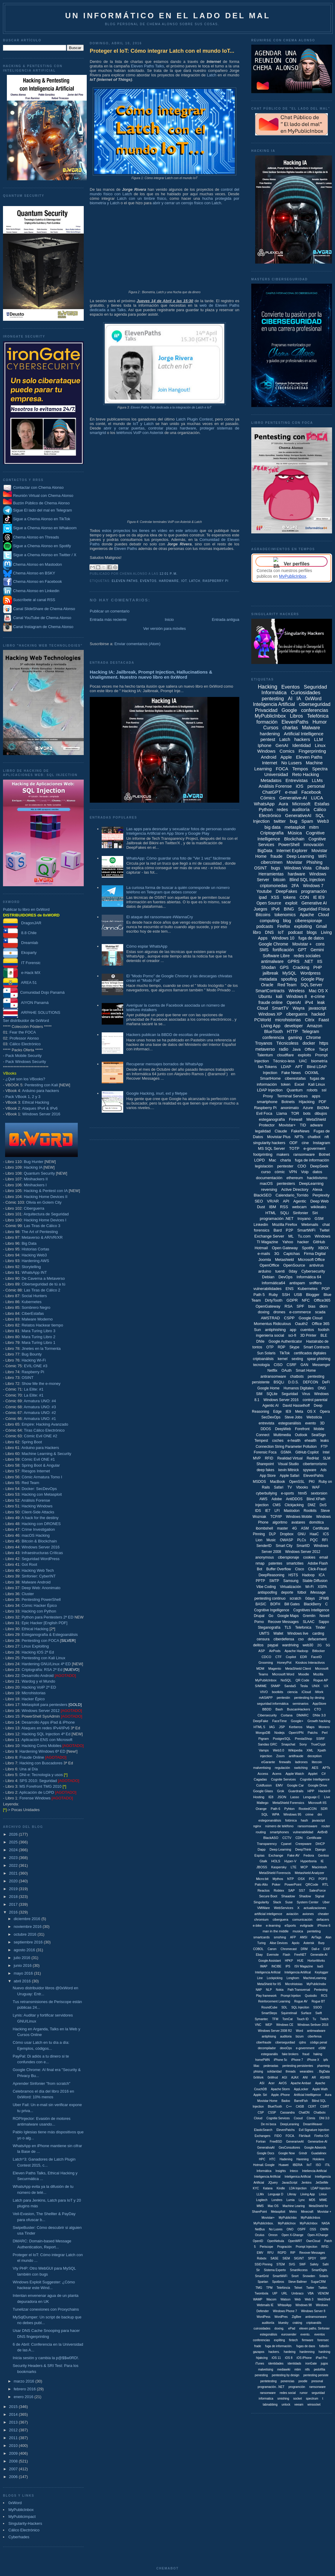  I want to click on AI, so click(290, 698).